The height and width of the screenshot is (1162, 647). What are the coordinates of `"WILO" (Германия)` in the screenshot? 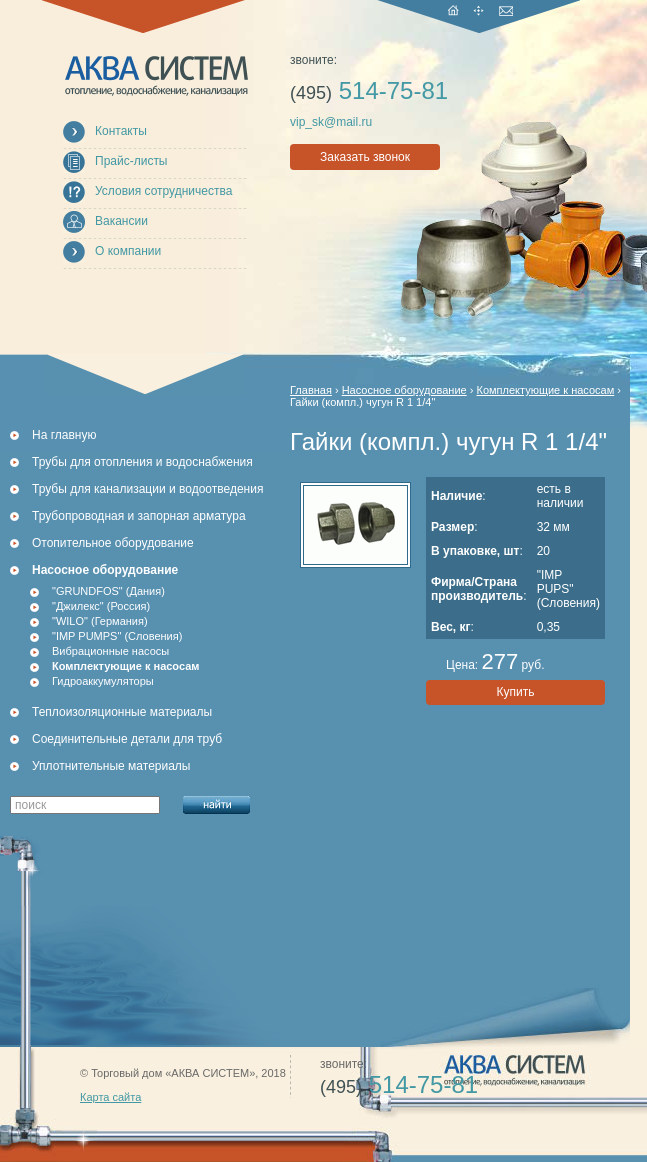 It's located at (100, 621).